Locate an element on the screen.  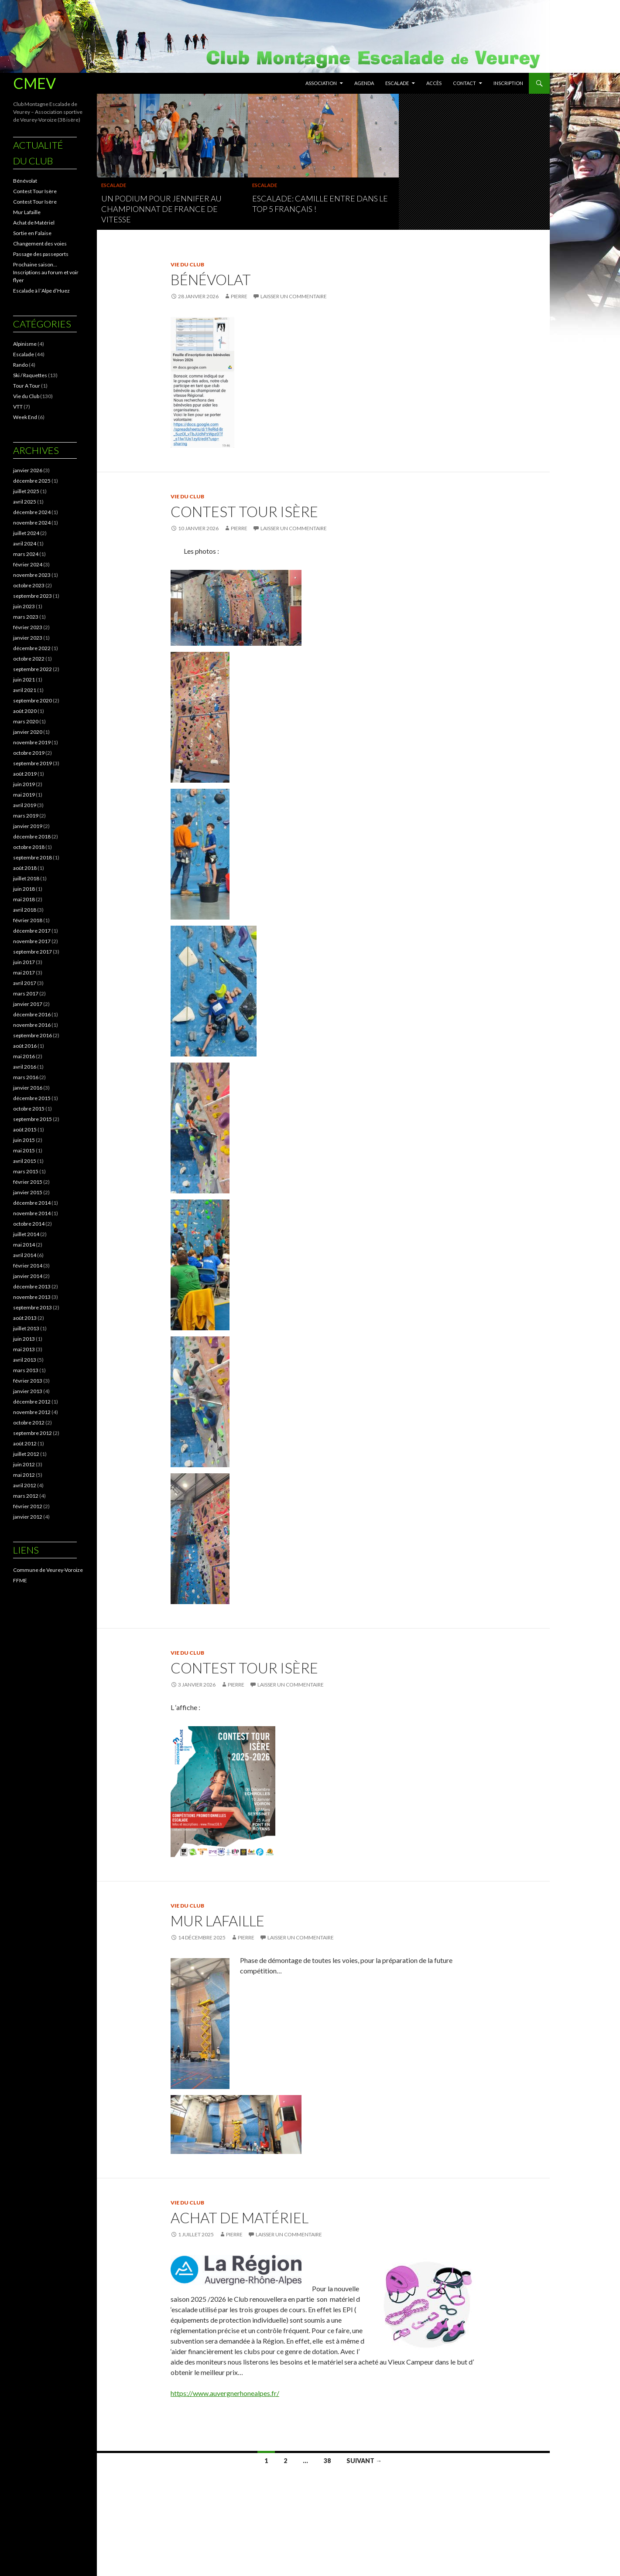
Agenda is located at coordinates (364, 83).